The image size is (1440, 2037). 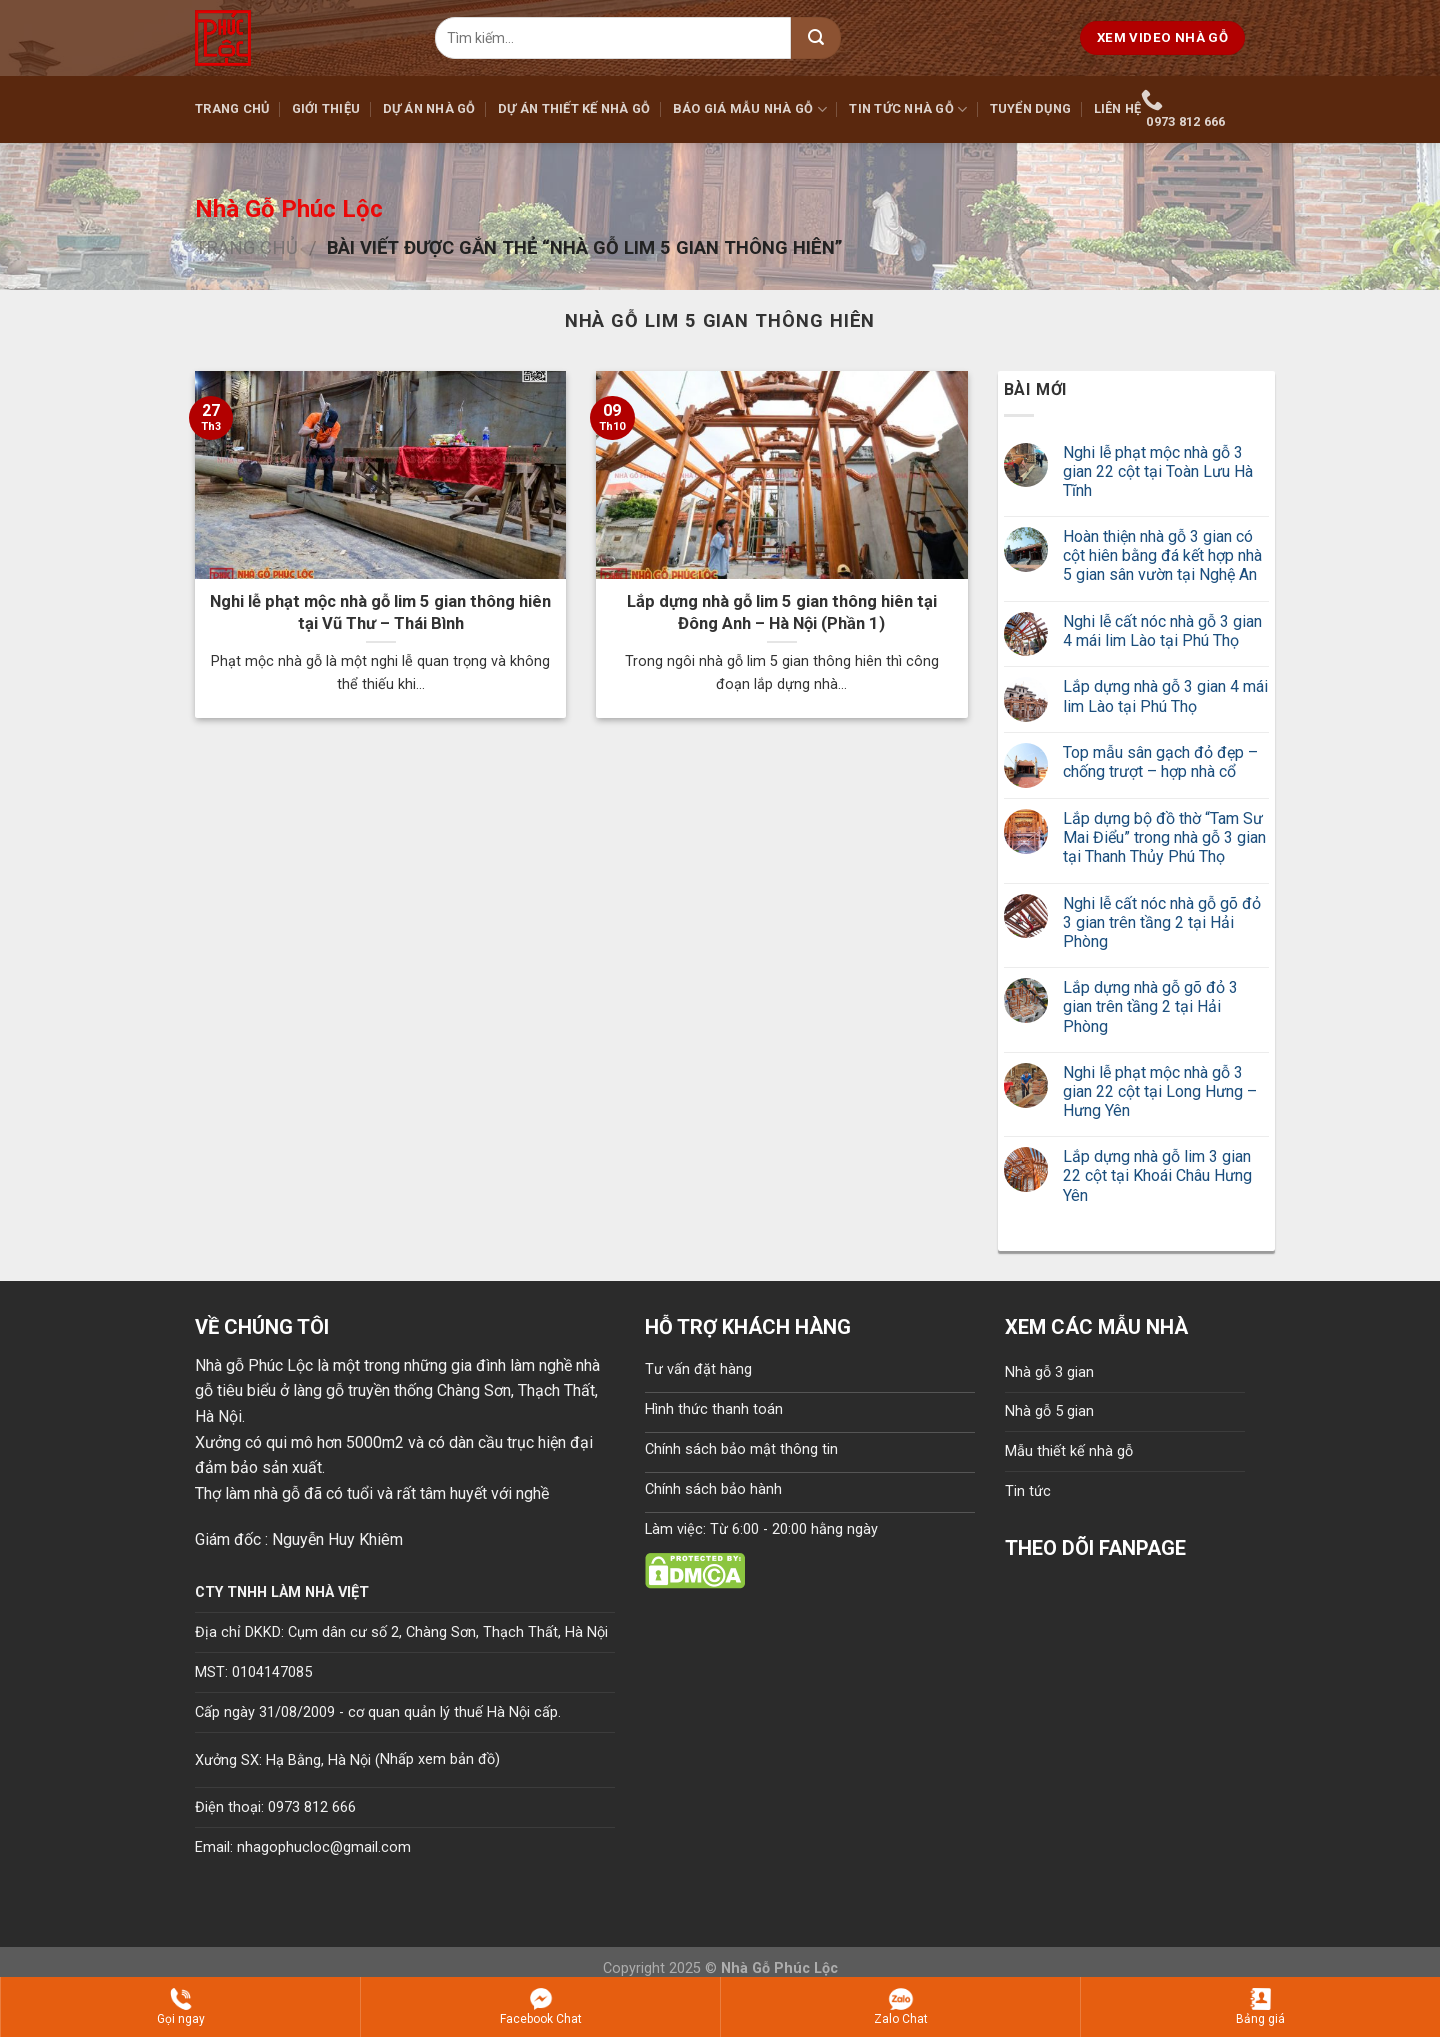 What do you see at coordinates (1164, 837) in the screenshot?
I see `Lắp dựng bộ đồ thờ “Tam Sư Mai Điểu” trong nhà gỗ 3 gian tại Thanh Thủy Phú Thọ` at bounding box center [1164, 837].